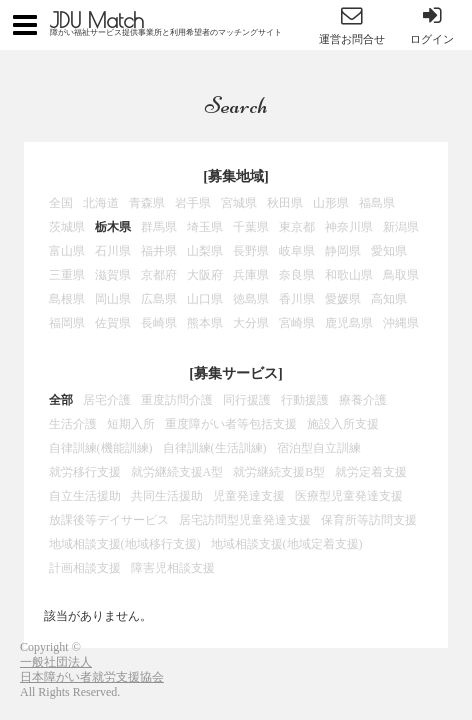 The image size is (472, 720). I want to click on 香川県, so click(297, 299).